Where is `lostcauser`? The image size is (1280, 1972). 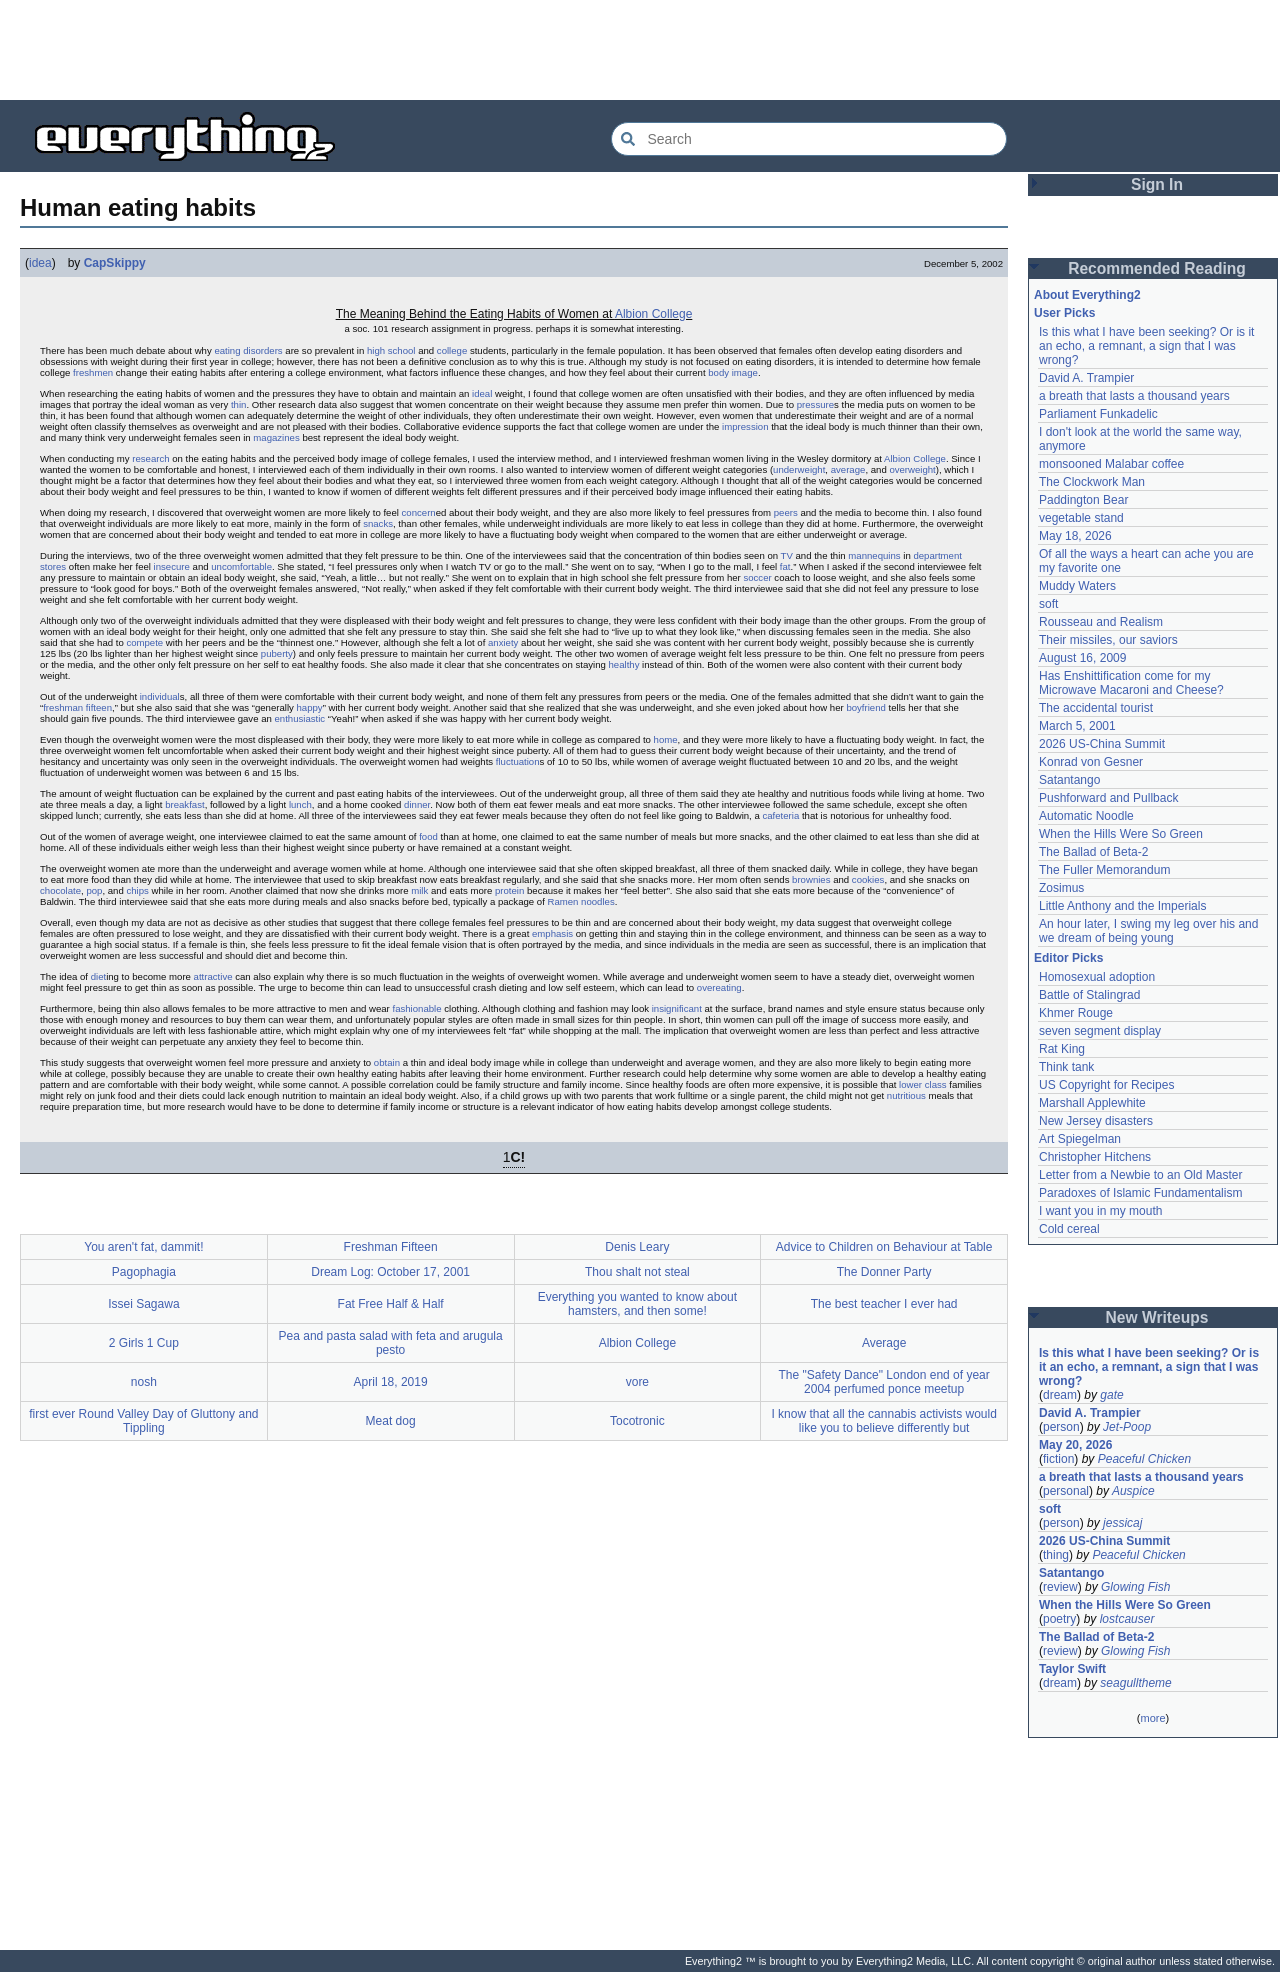 lostcauser is located at coordinates (1127, 1619).